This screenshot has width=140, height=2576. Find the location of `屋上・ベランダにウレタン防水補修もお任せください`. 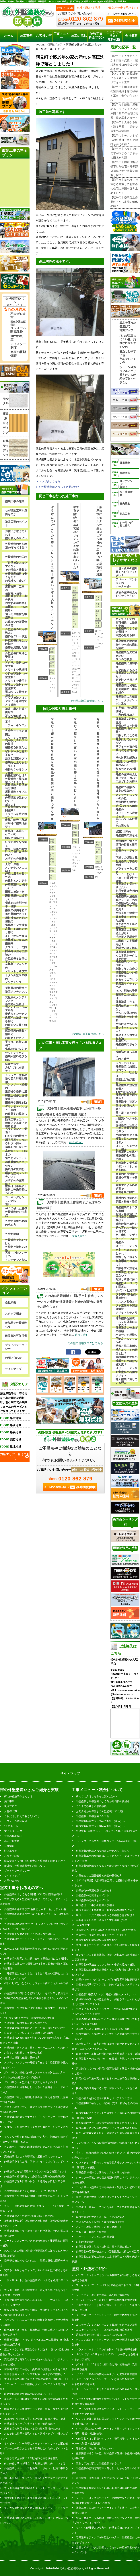

屋上・ベランダにウレタン防水補修もお任せください is located at coordinates (16, 1145).